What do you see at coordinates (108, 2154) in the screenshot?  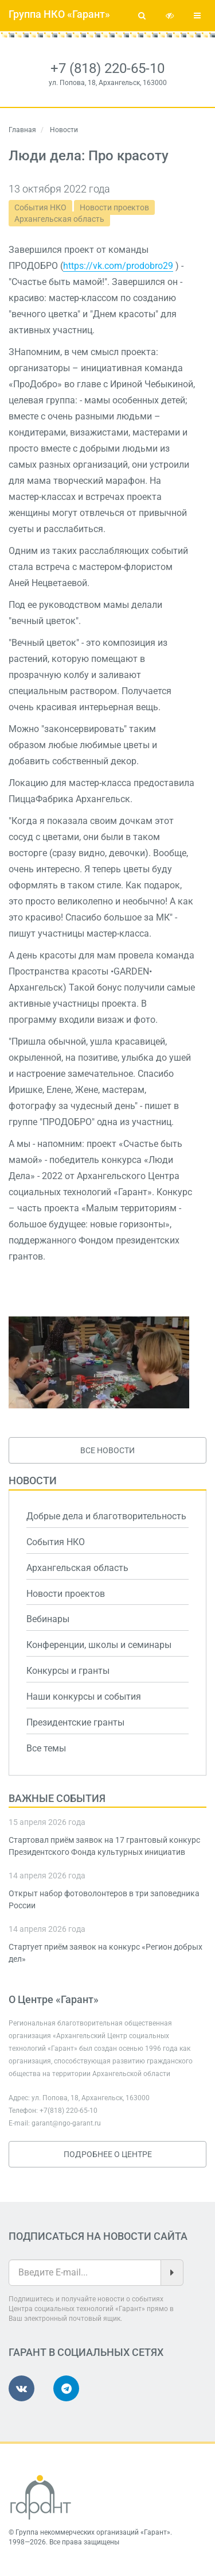 I see `Подробнее о Центре` at bounding box center [108, 2154].